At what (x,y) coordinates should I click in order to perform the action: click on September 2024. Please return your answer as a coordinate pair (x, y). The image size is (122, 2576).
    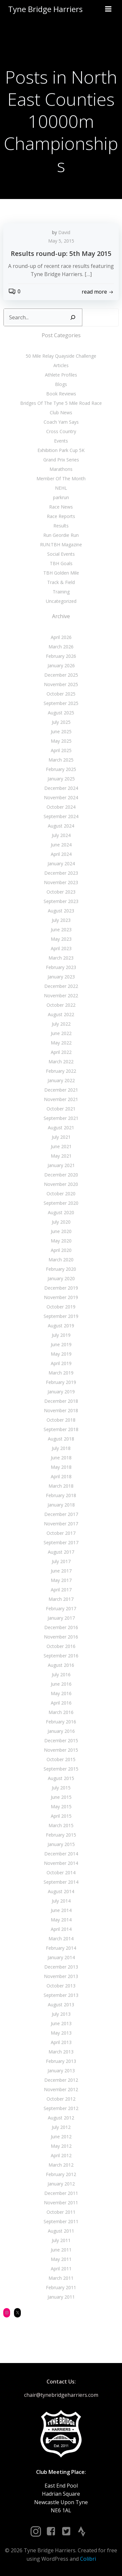
    Looking at the image, I should click on (61, 816).